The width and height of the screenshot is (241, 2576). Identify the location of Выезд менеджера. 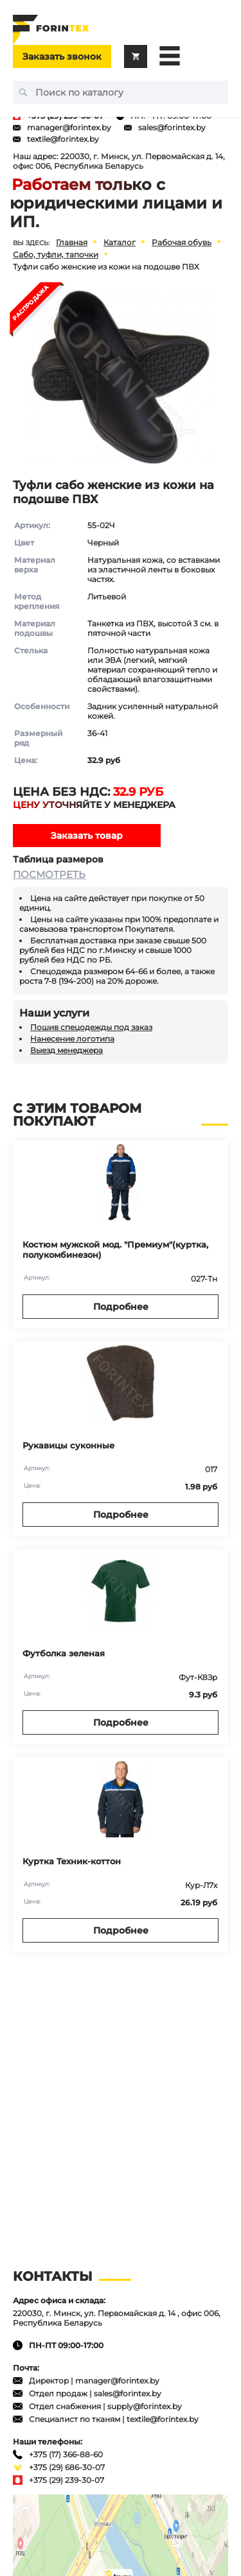
(66, 1050).